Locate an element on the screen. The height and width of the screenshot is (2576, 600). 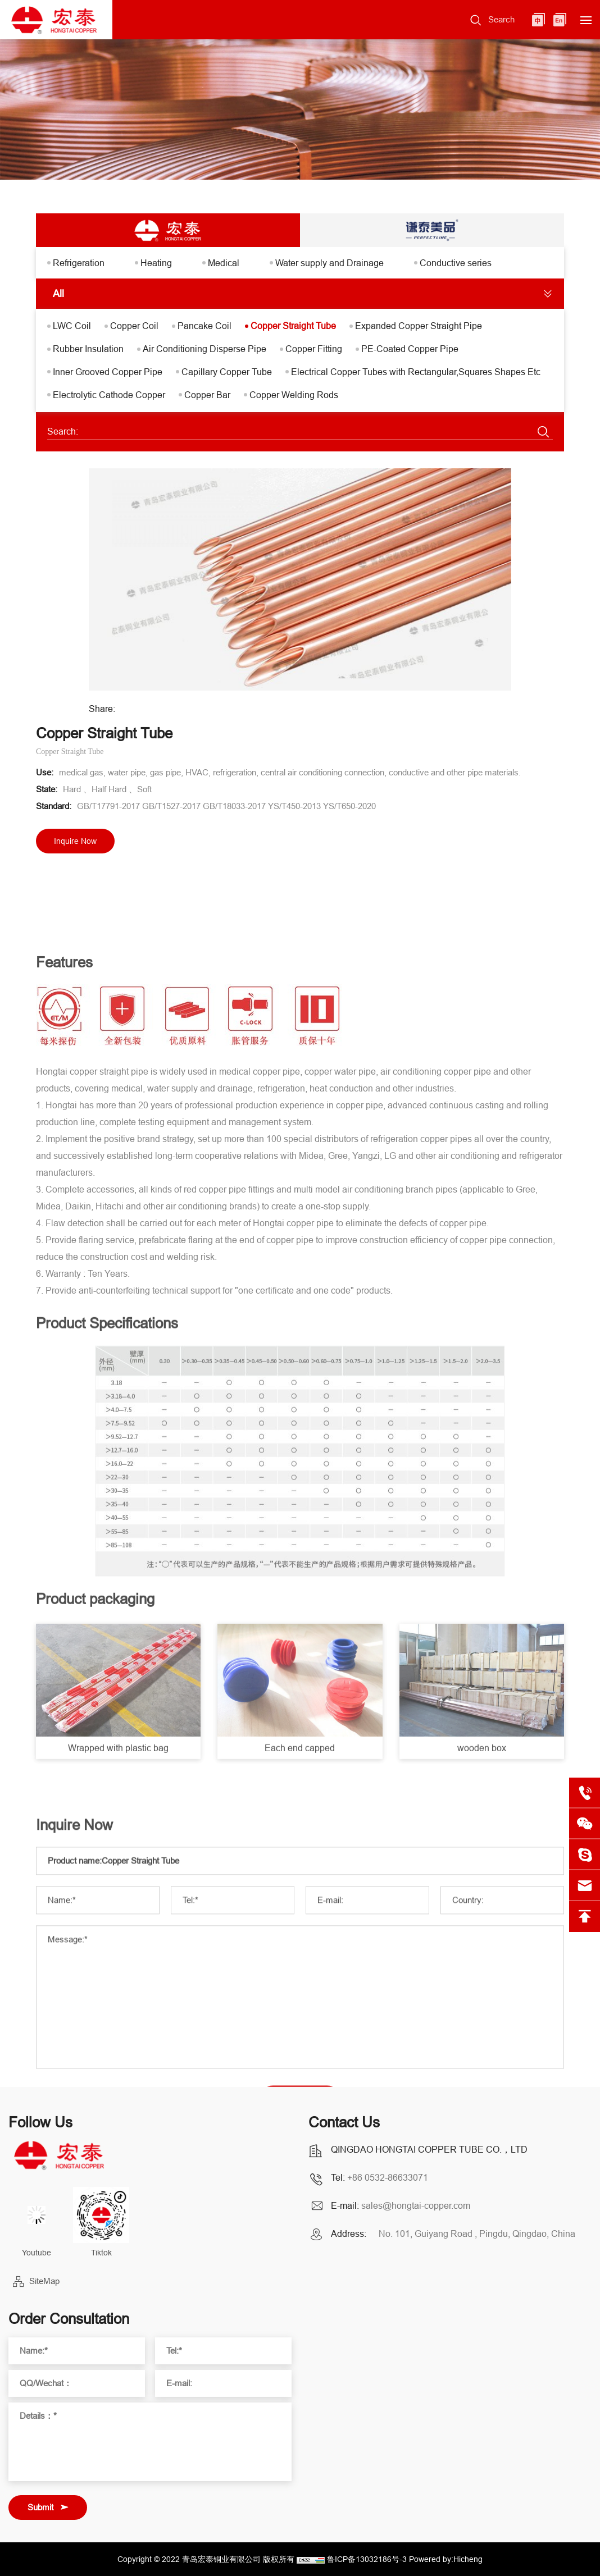
Copper Coil is located at coordinates (134, 325).